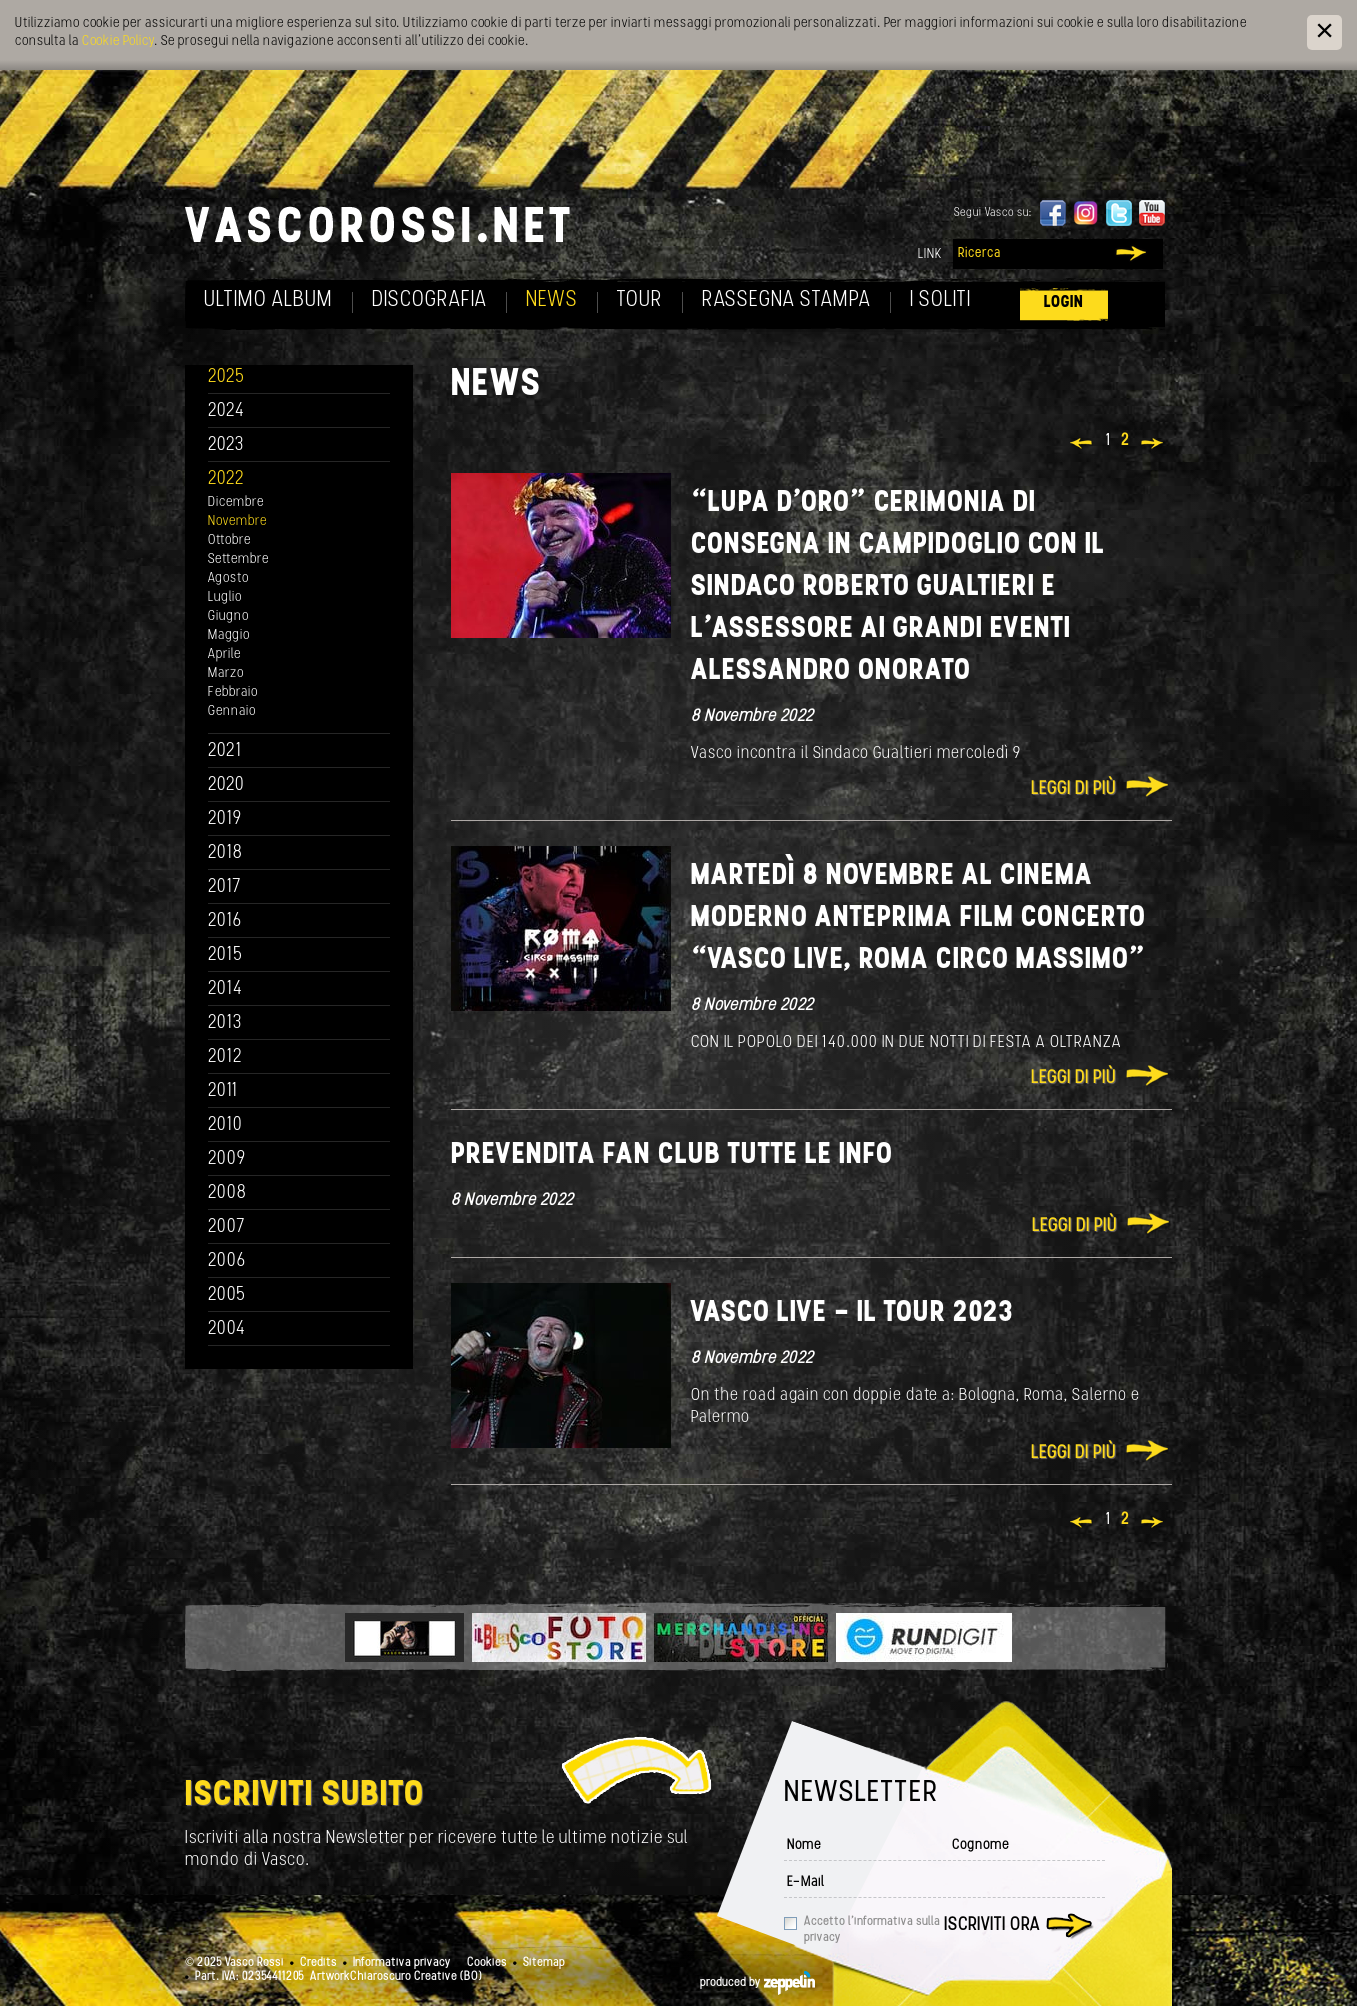 The width and height of the screenshot is (1357, 2006). Describe the element at coordinates (930, 254) in the screenshot. I see `Link` at that location.